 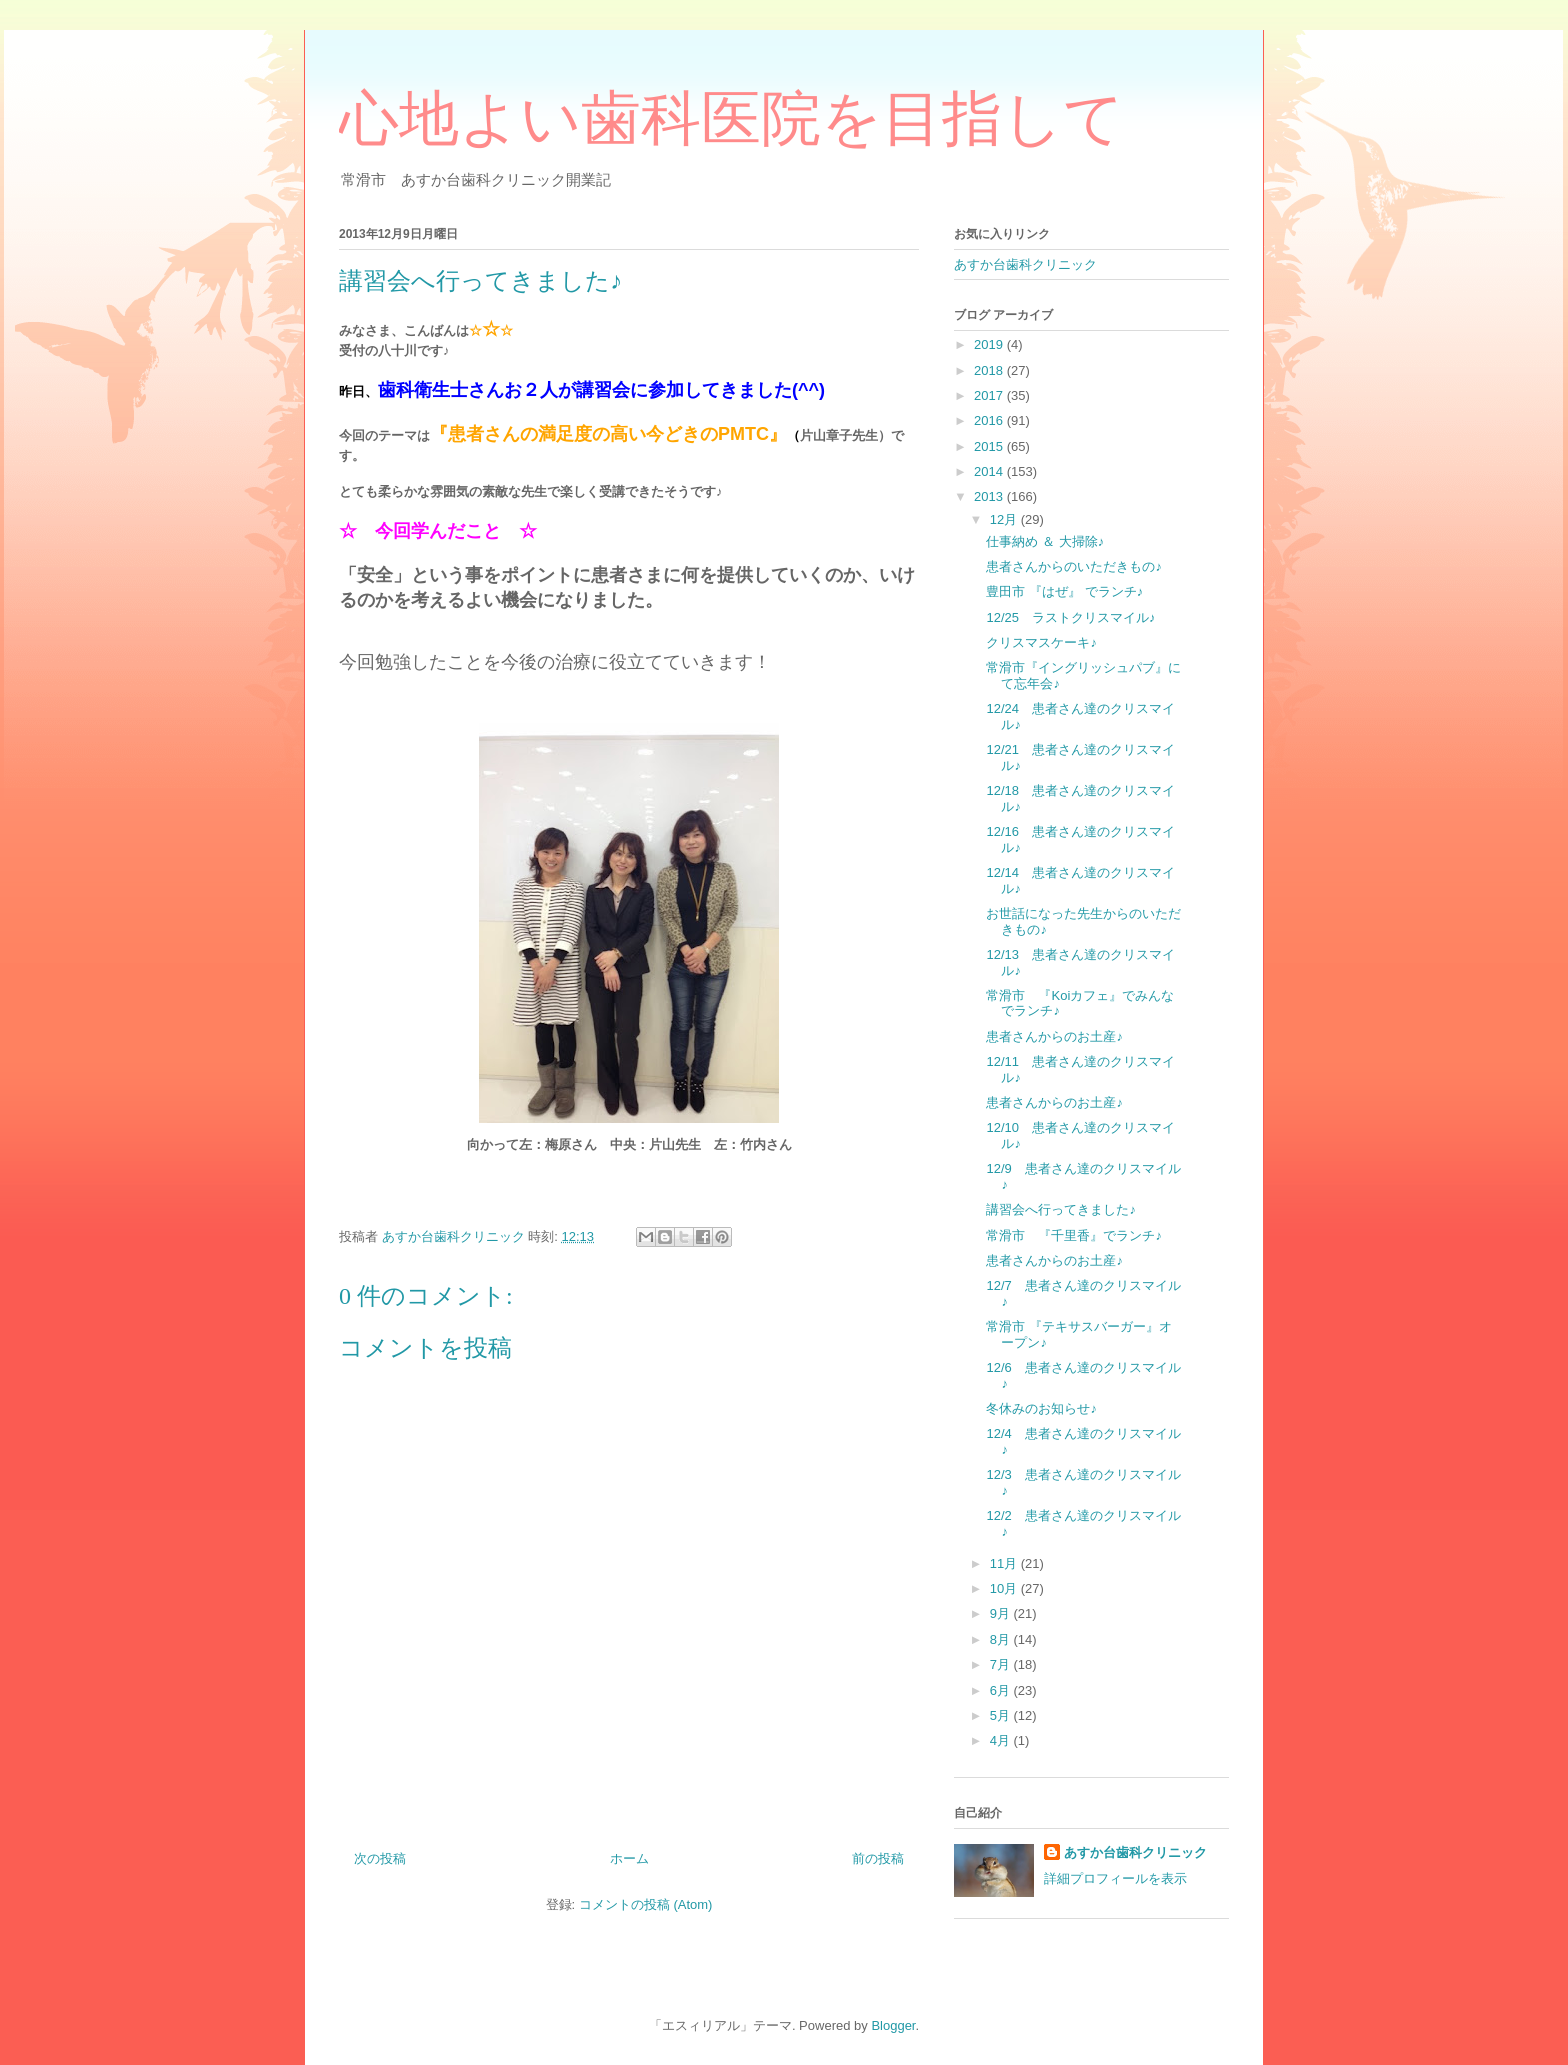 I want to click on 2017, so click(x=990, y=395).